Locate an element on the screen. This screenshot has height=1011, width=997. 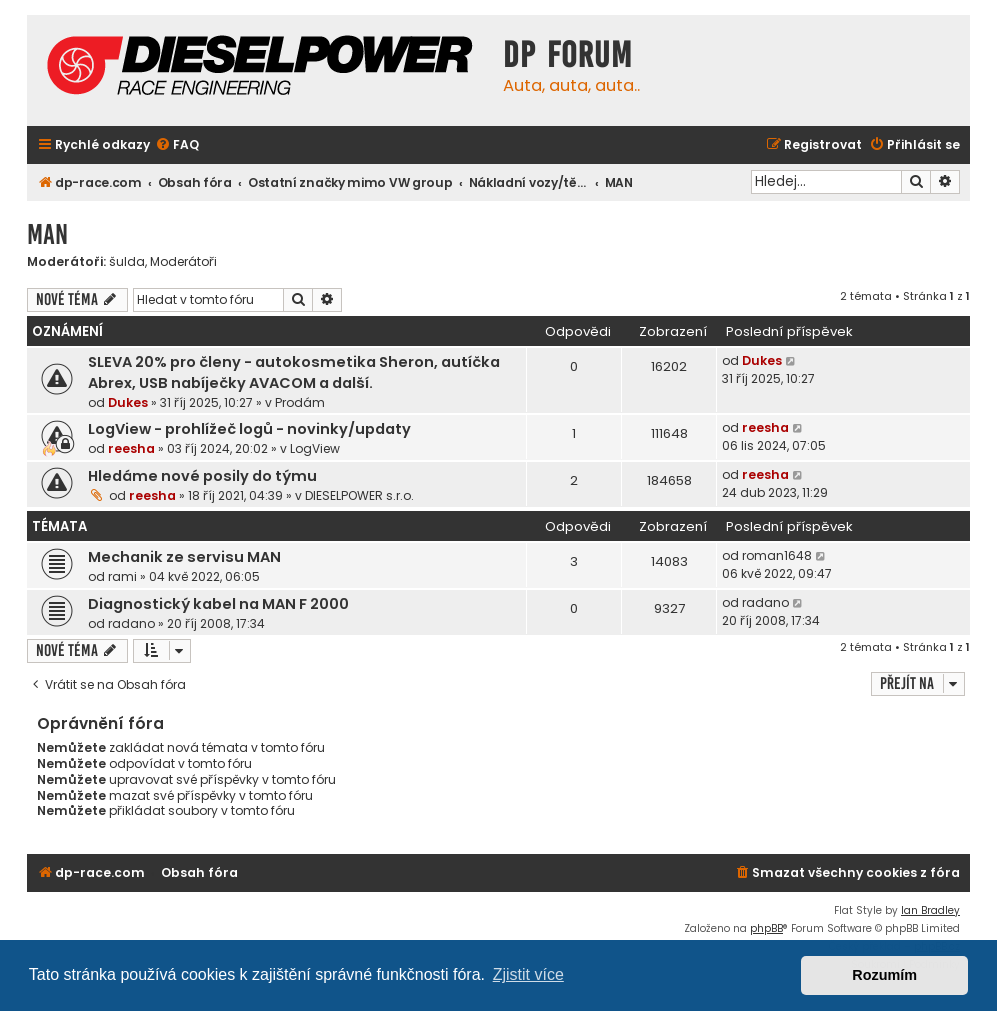
radano is located at coordinates (131, 623).